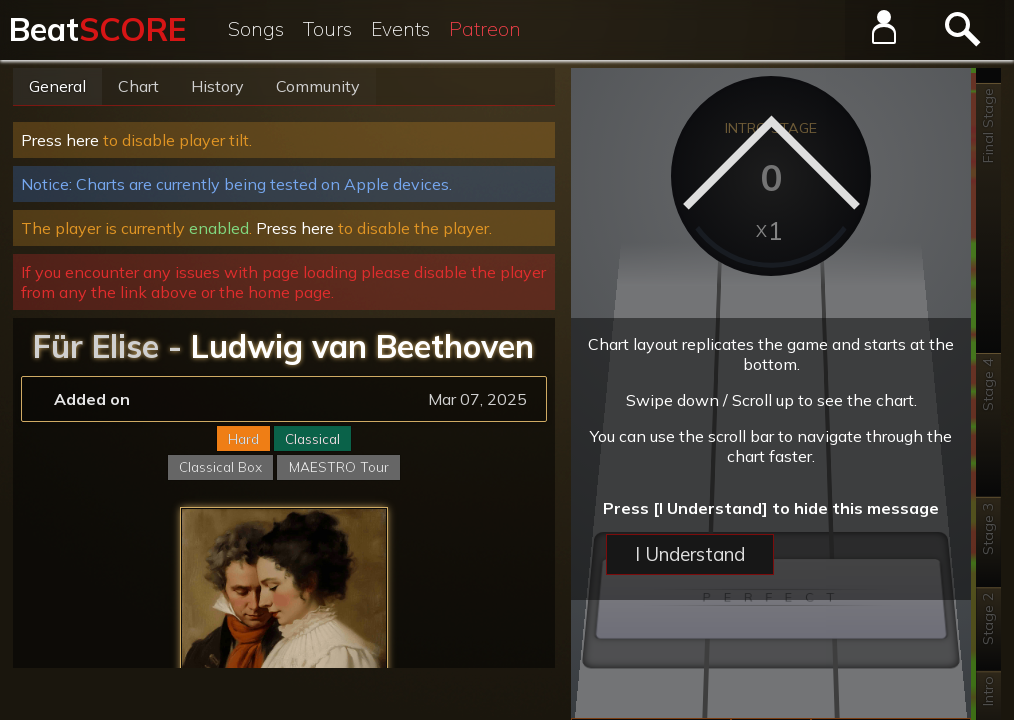 The height and width of the screenshot is (720, 1014). I want to click on Beat, so click(97, 29).